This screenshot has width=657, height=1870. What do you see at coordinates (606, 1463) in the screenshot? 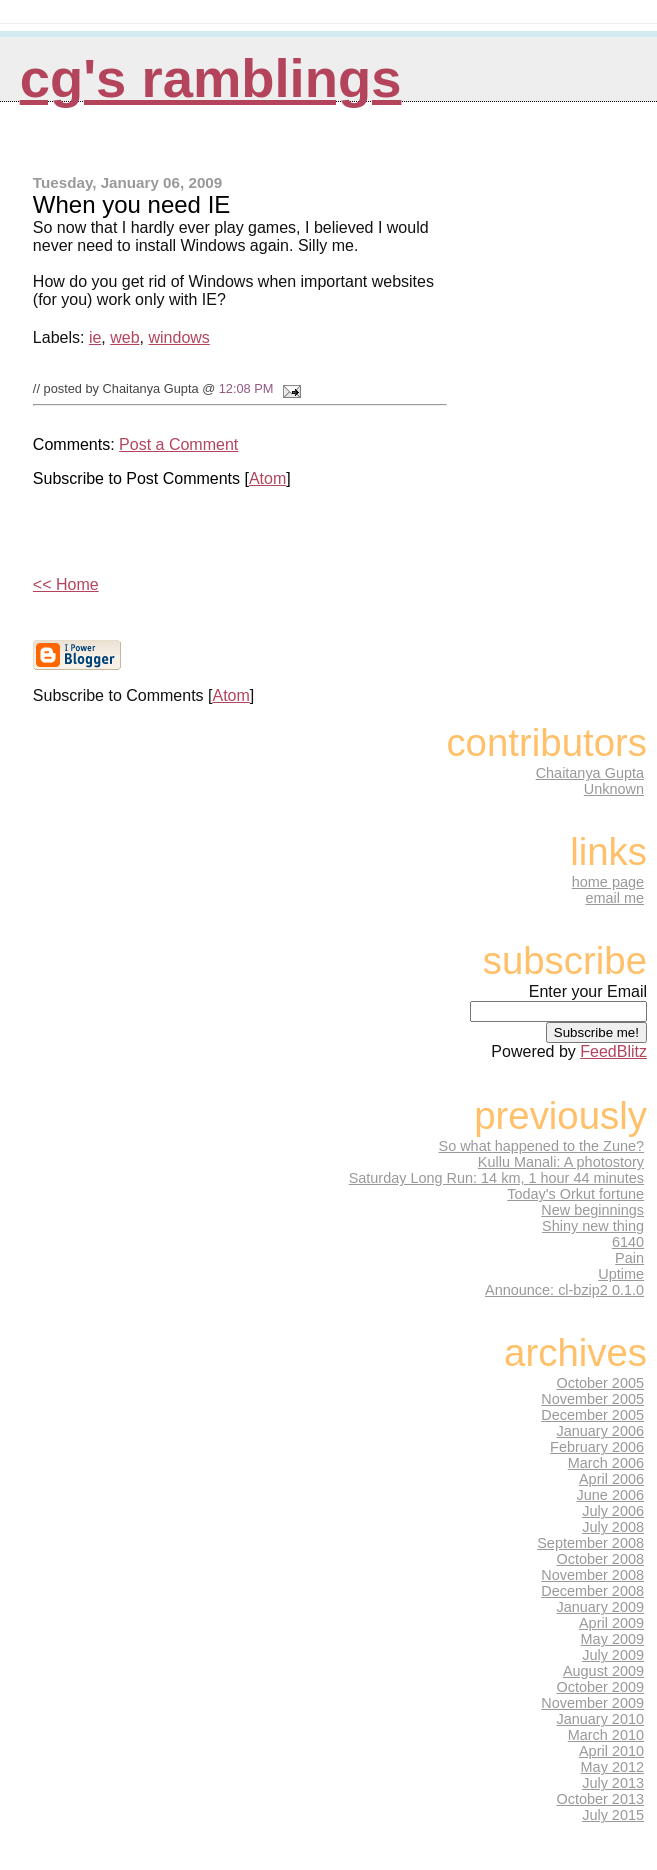
I see `March 2006` at bounding box center [606, 1463].